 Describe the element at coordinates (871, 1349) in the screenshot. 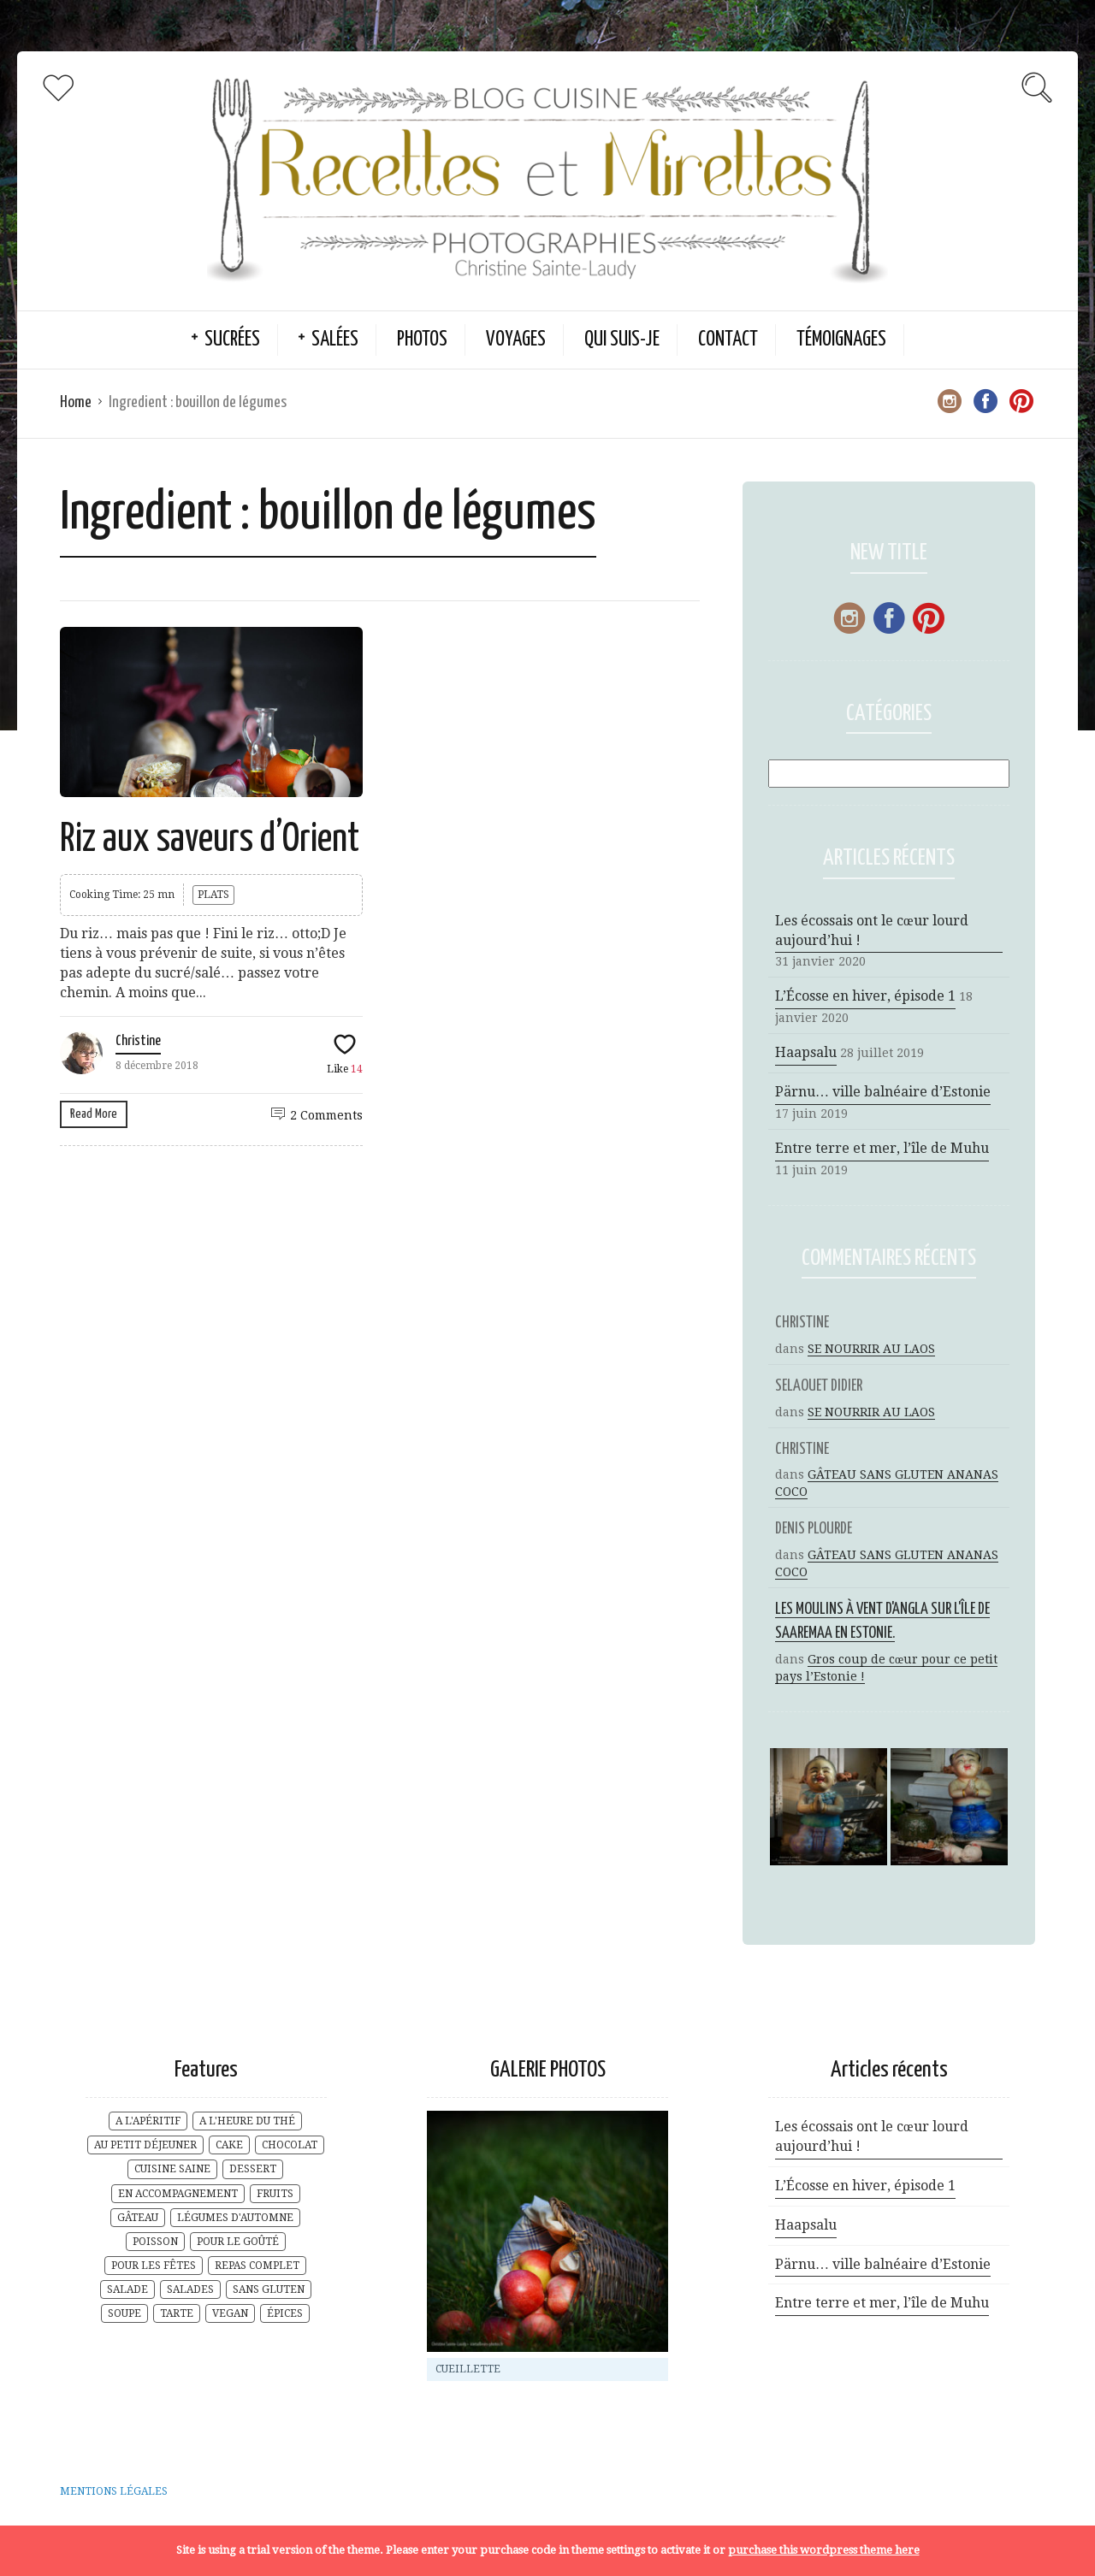

I see `SE NOURRIR AU LAOS` at that location.